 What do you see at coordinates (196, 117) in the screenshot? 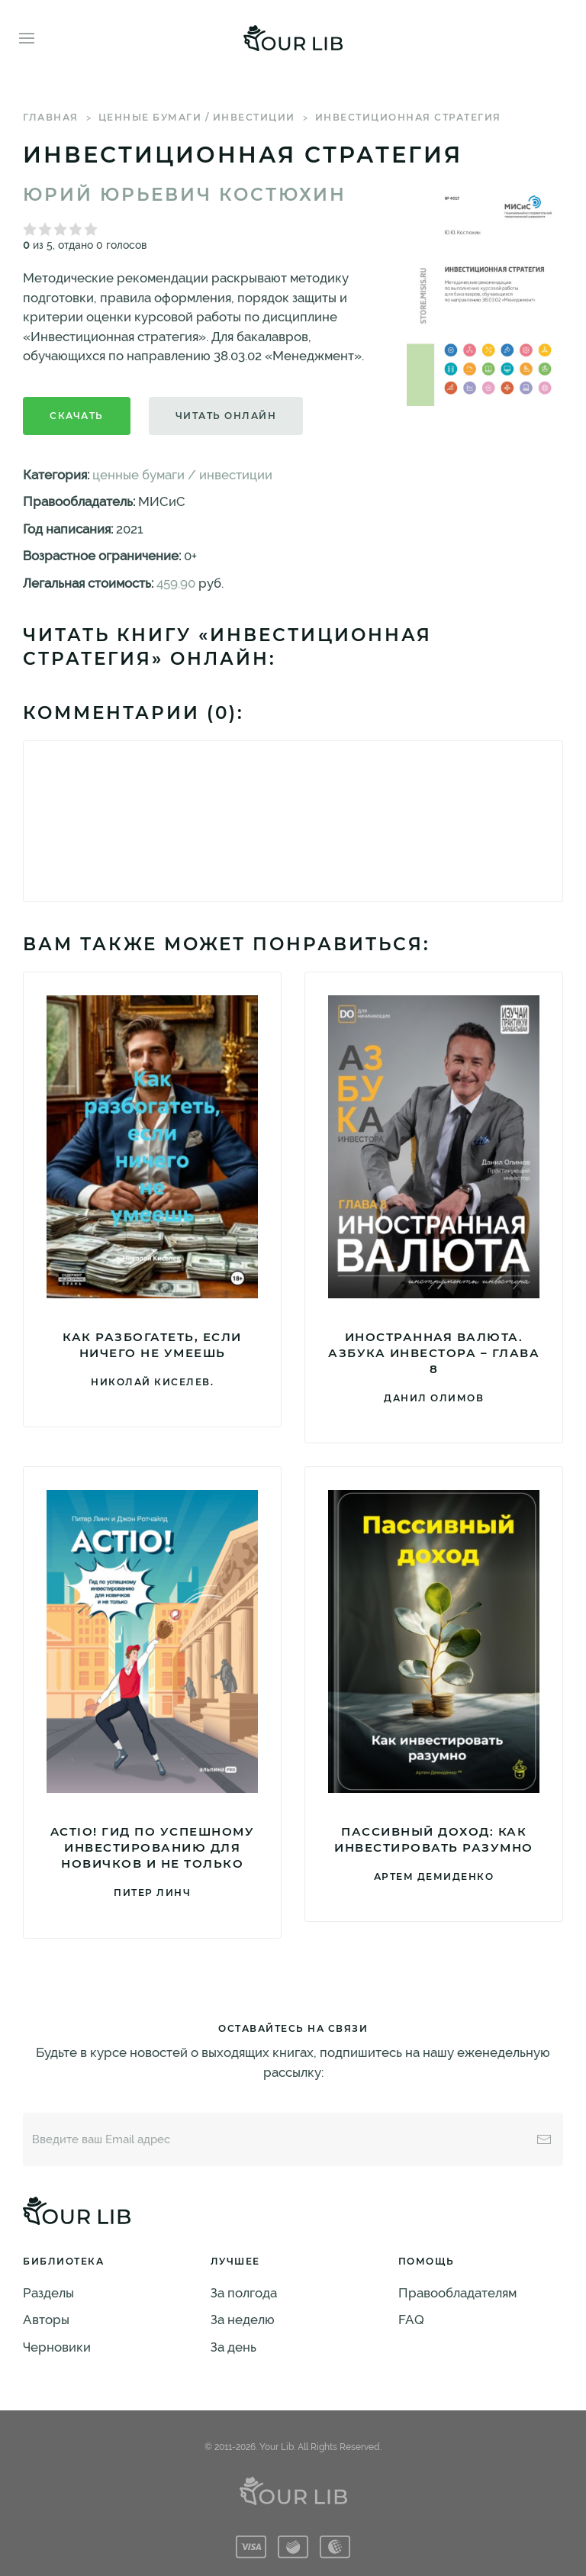
I see `ценные бумаги / инвестиции` at bounding box center [196, 117].